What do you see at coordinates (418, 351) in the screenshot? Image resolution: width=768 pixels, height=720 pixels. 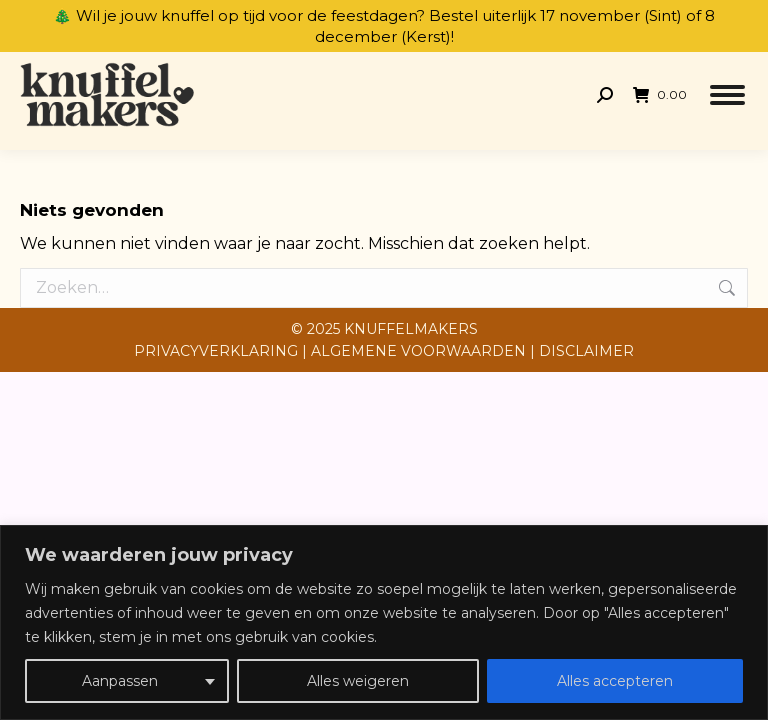 I see `ALGEMENE VOORWAARDEN` at bounding box center [418, 351].